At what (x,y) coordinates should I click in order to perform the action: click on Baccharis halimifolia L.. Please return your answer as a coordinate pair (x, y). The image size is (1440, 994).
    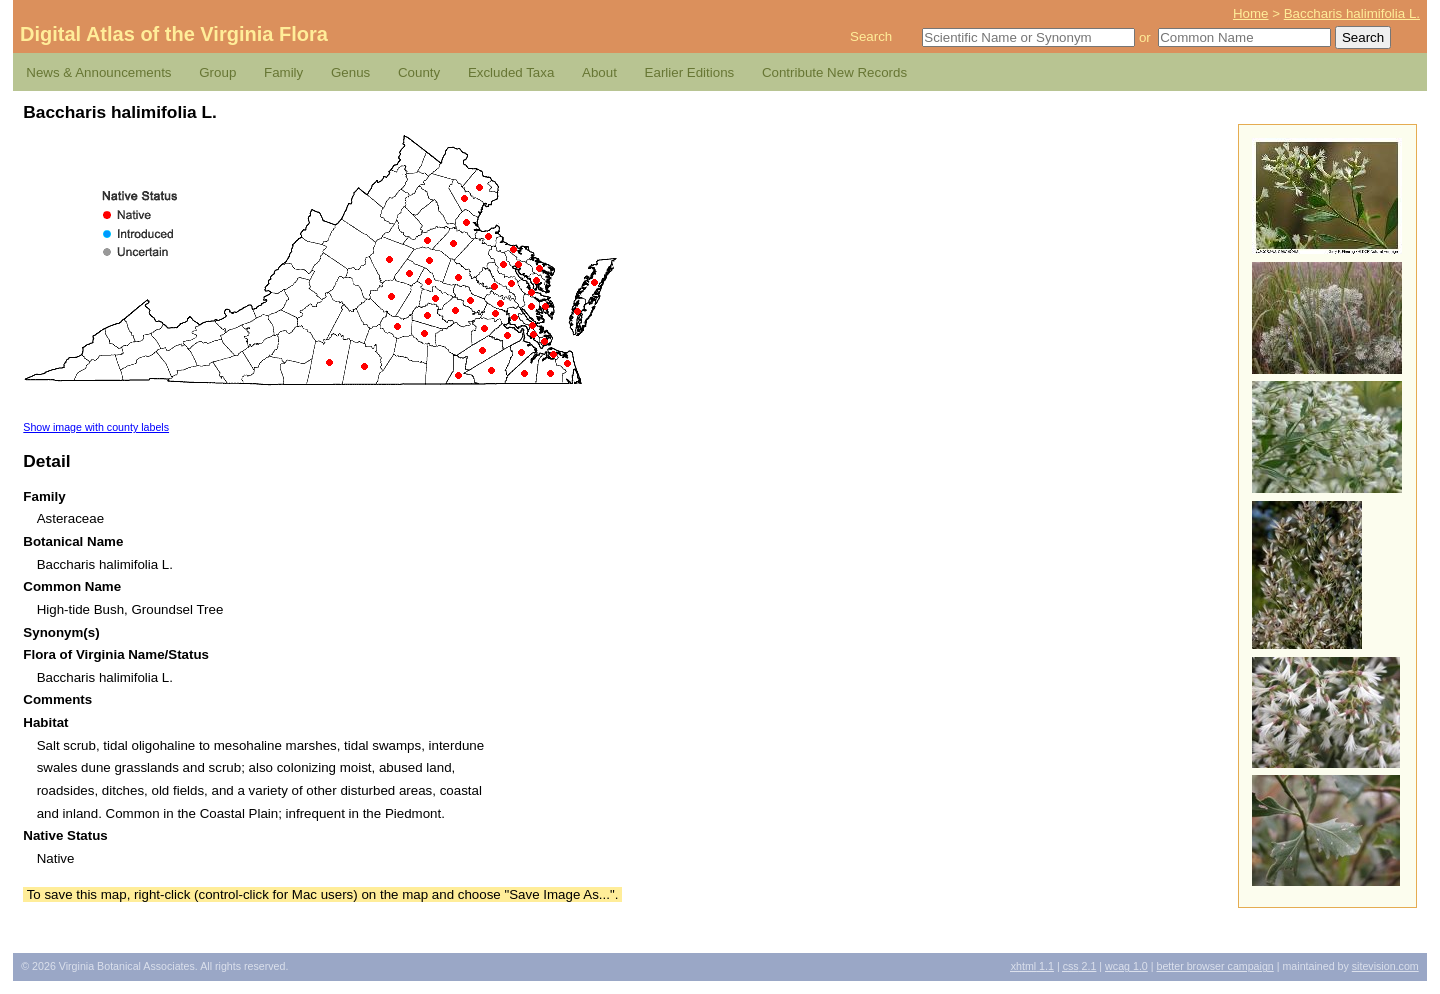
    Looking at the image, I should click on (1352, 13).